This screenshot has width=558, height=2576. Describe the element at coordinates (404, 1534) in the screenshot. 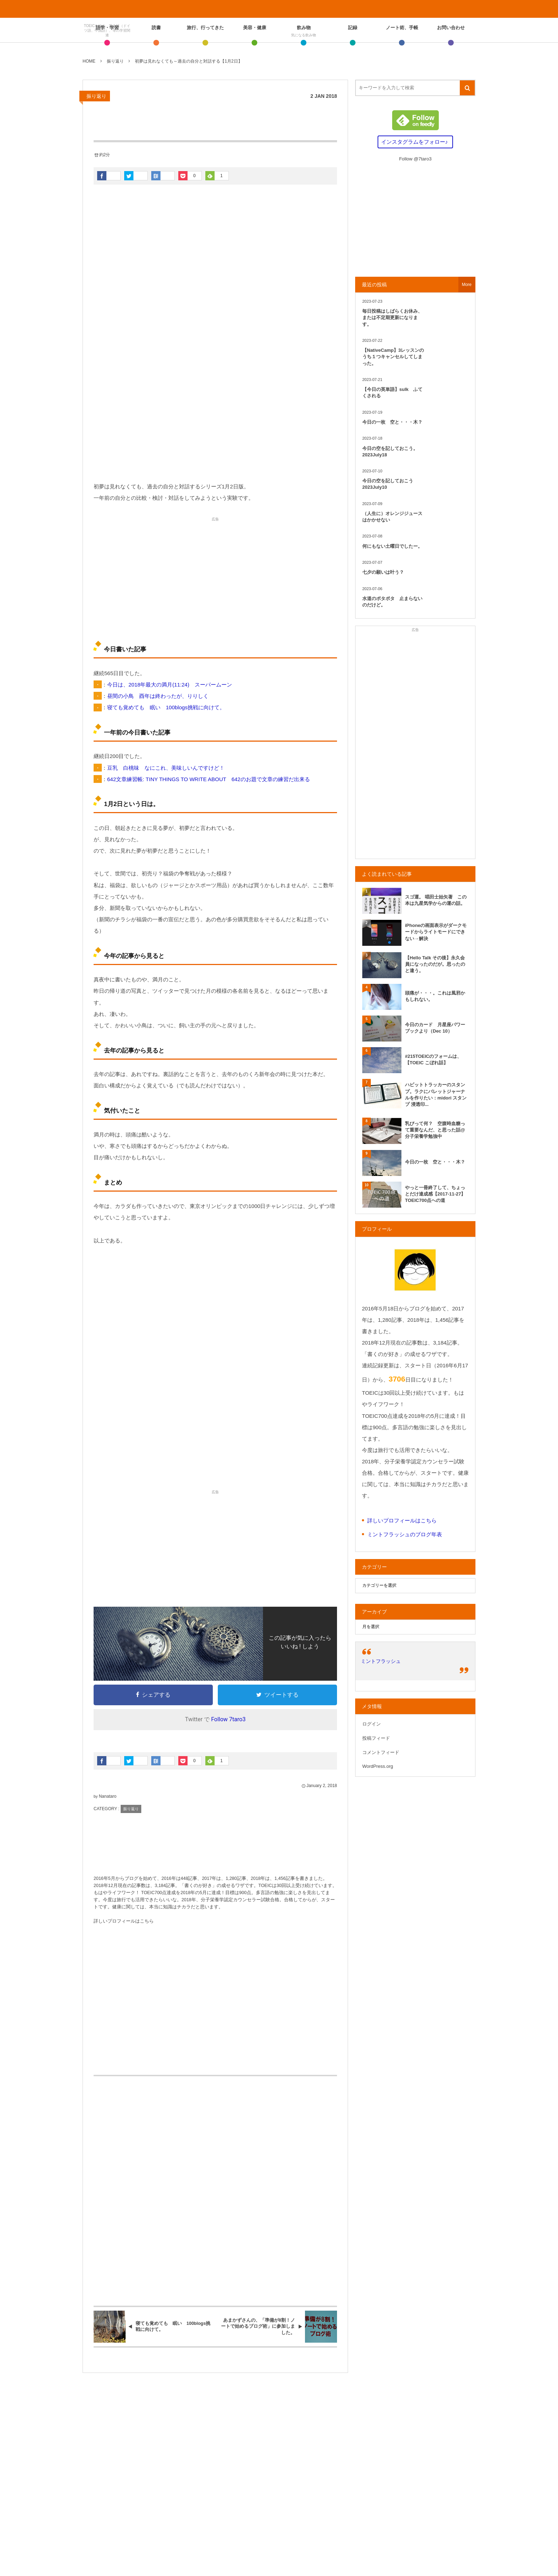

I see `ミントフラッシュのブログ年表` at that location.